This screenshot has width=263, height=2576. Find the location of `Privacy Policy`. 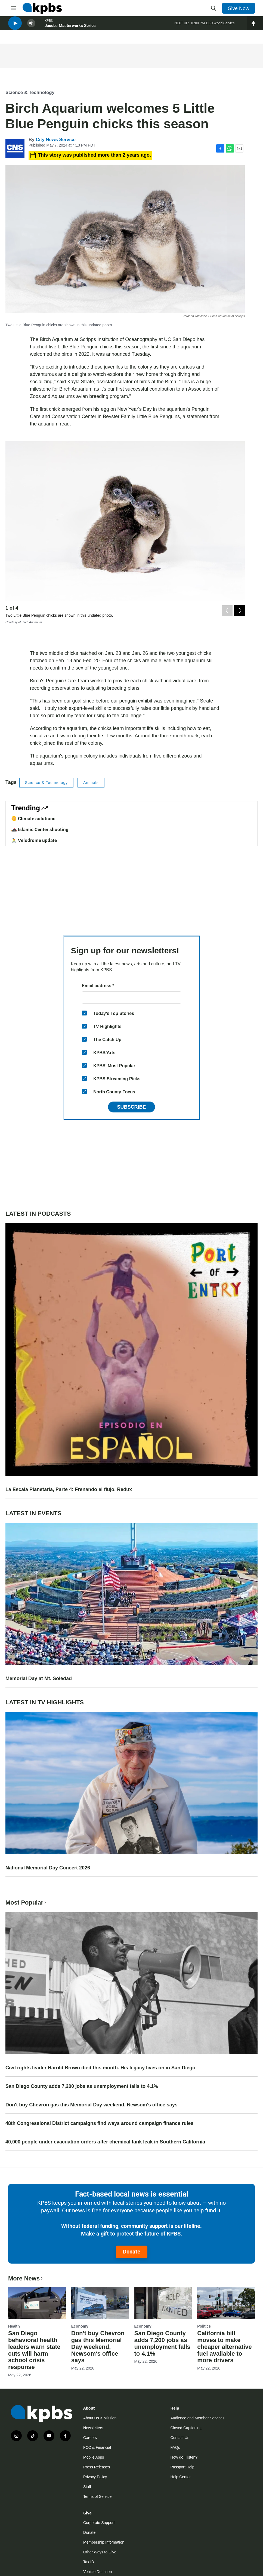

Privacy Policy is located at coordinates (95, 2477).